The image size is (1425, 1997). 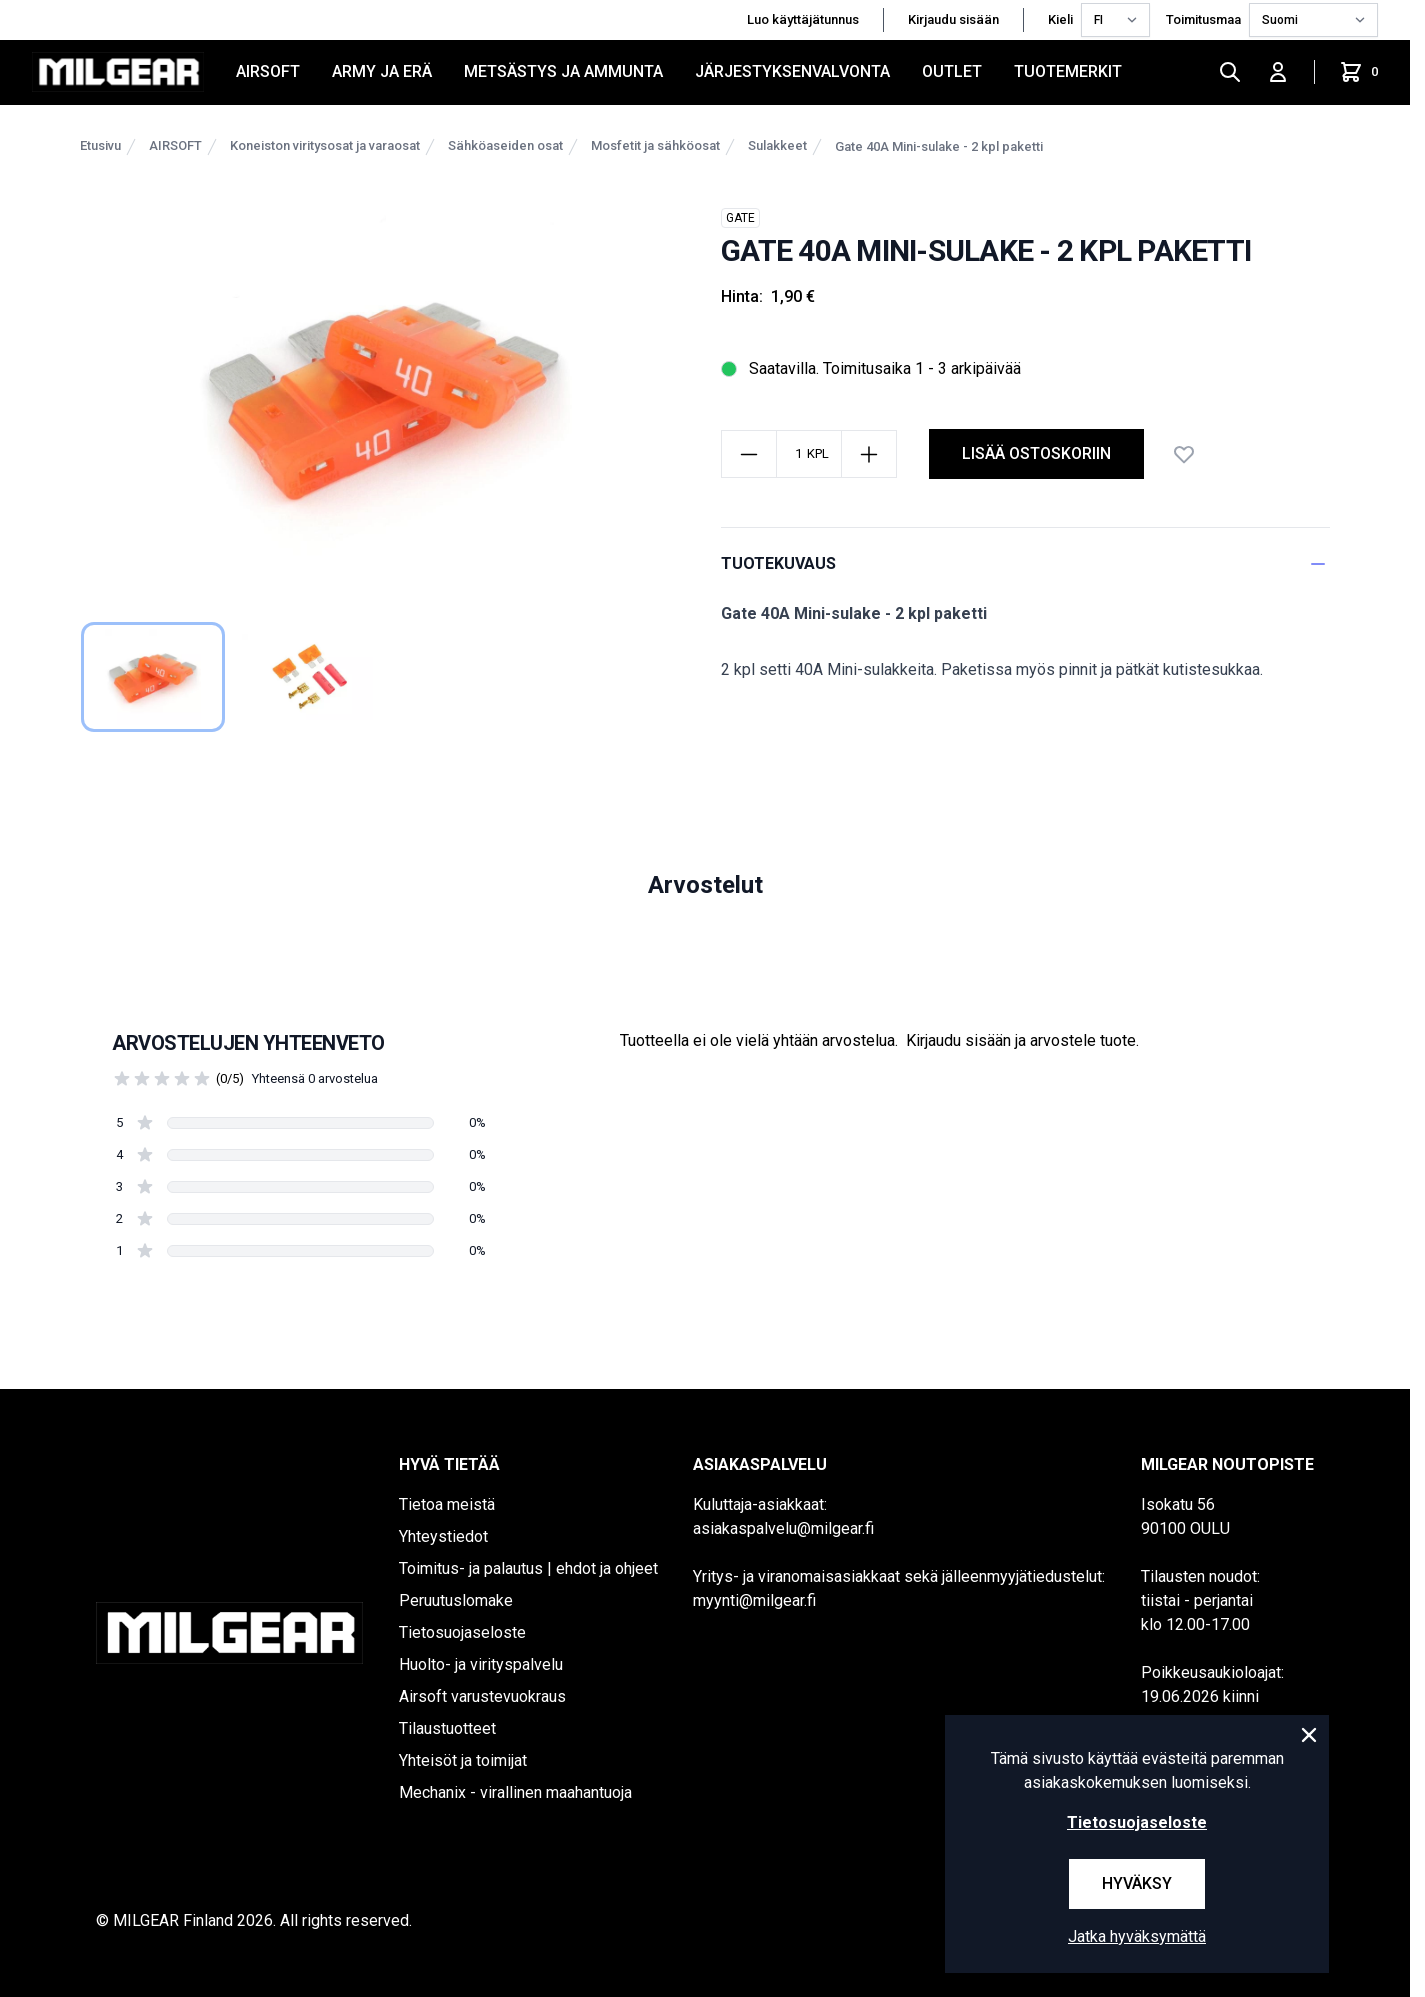 I want to click on Tietoa meistä, so click(x=447, y=1504).